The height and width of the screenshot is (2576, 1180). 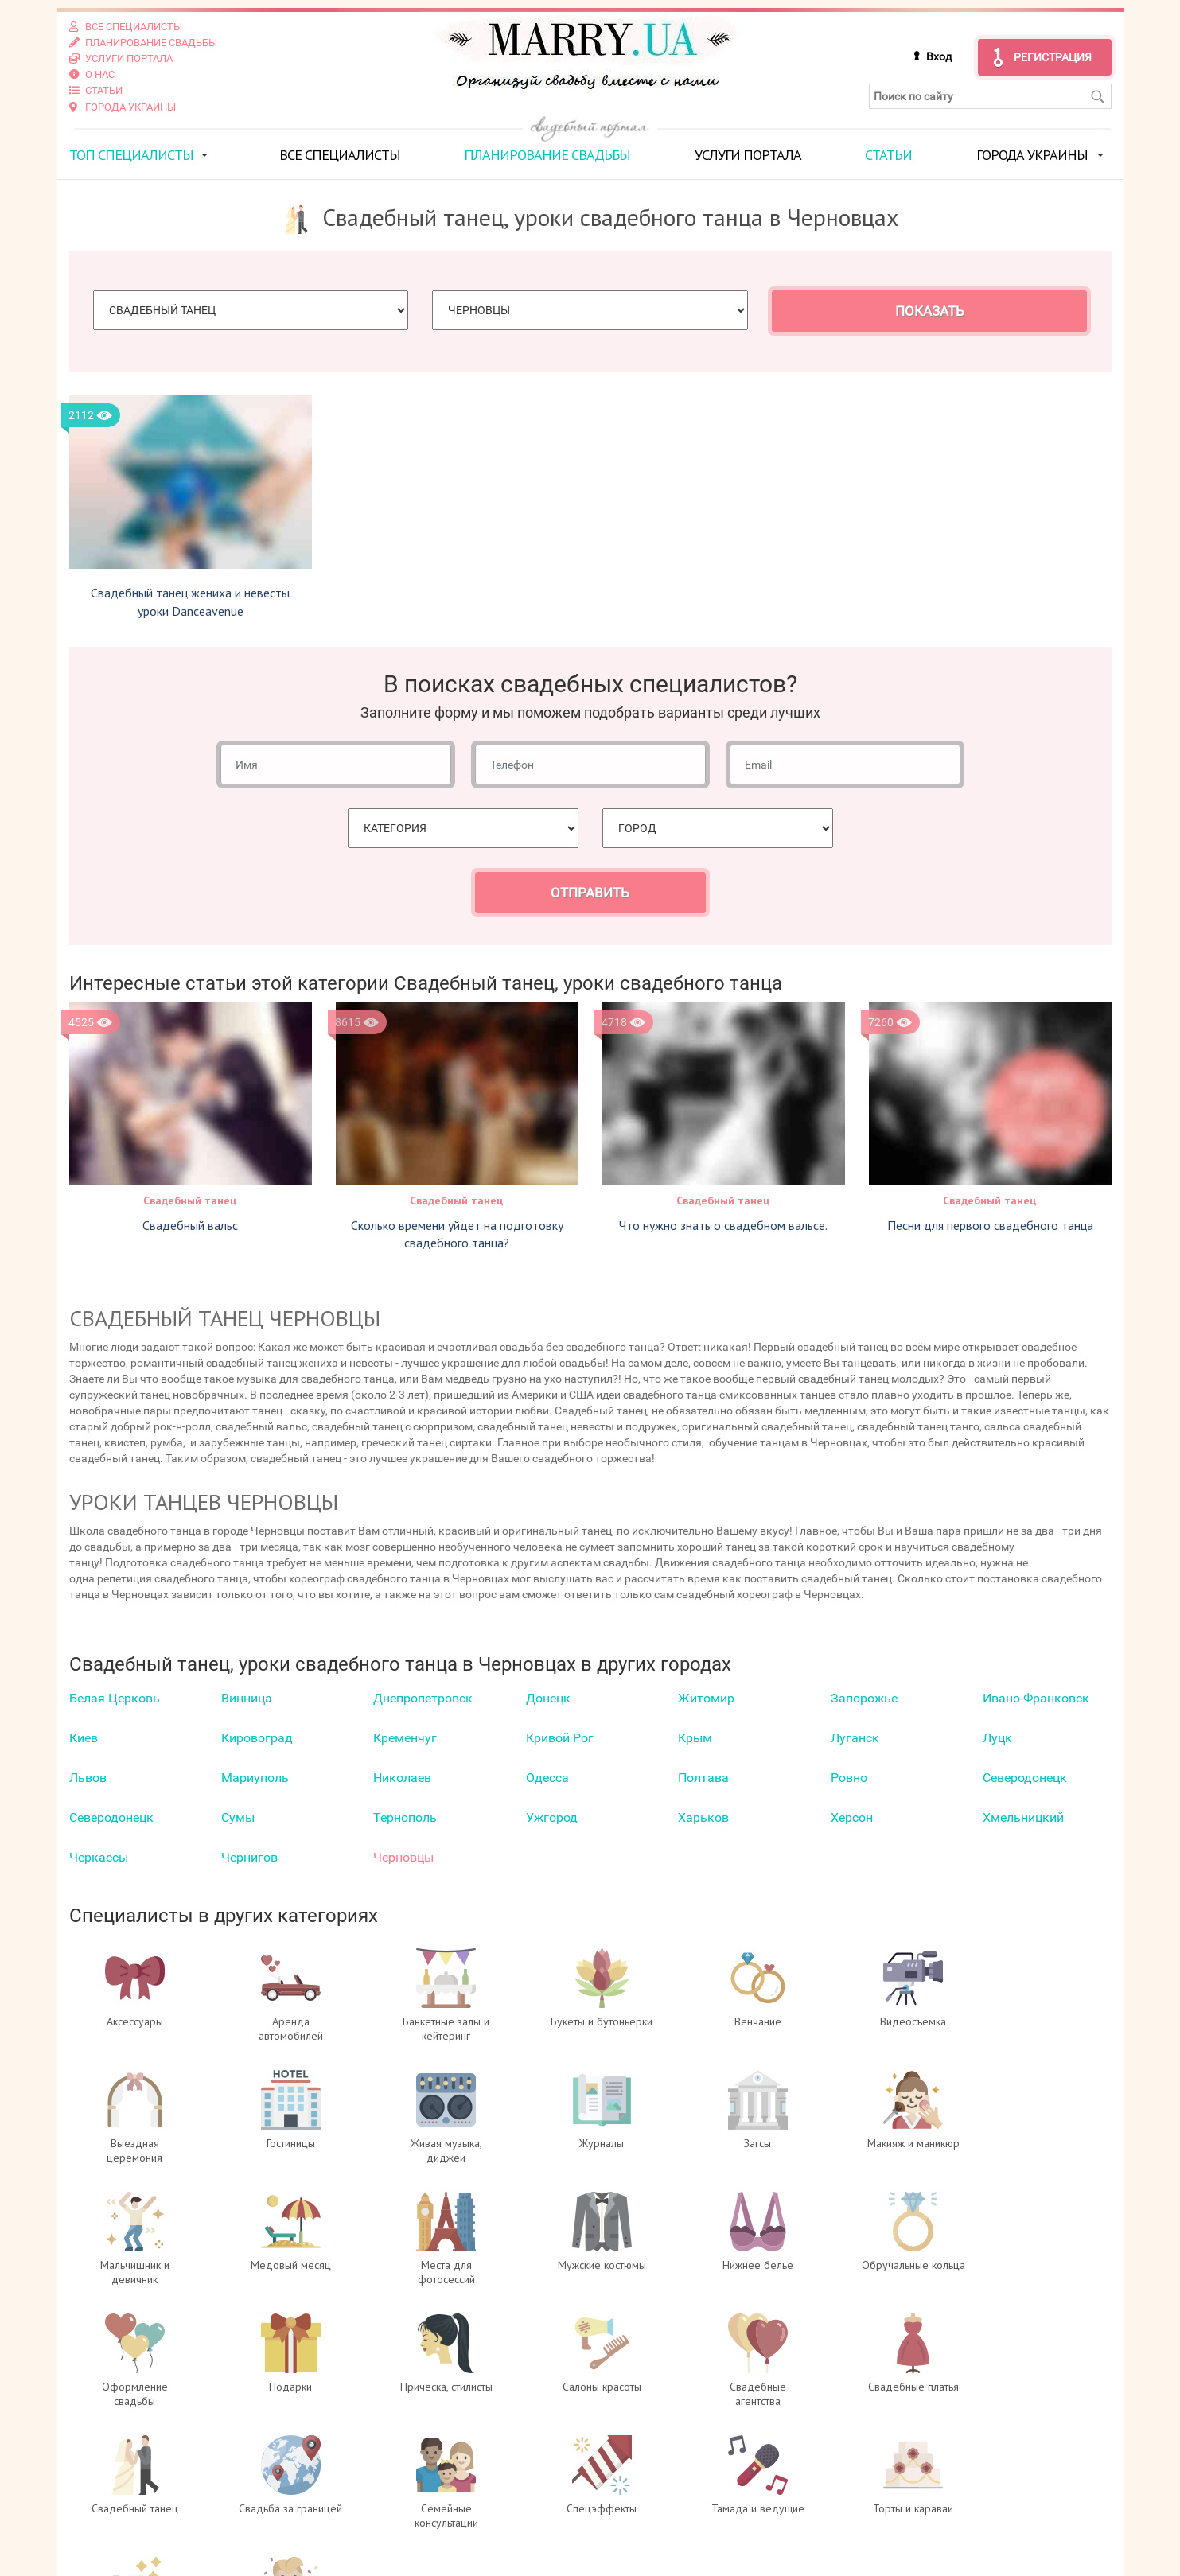 I want to click on Крым, so click(x=695, y=1737).